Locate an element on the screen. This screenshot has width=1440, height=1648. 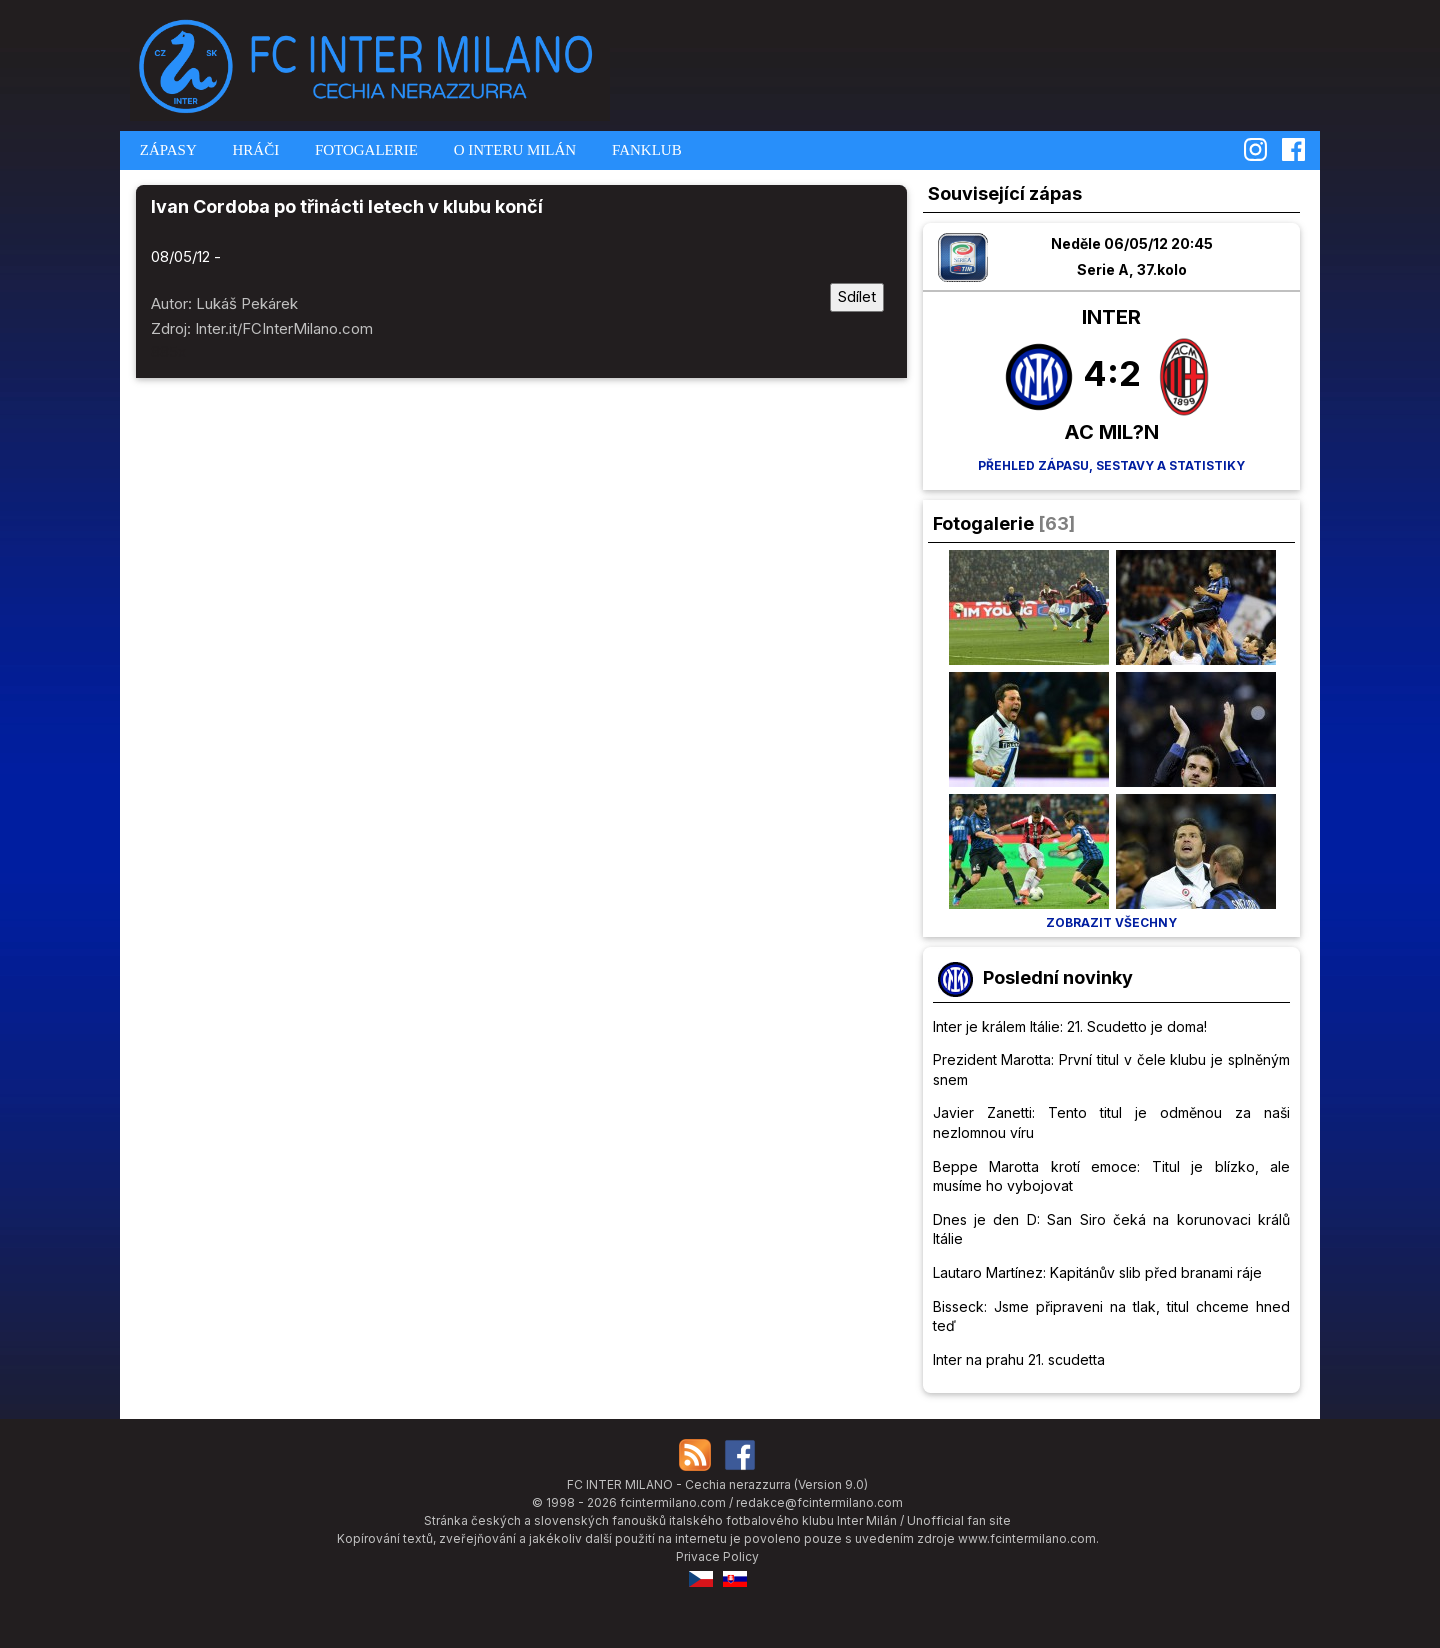
Fotogalerie is located at coordinates (983, 523).